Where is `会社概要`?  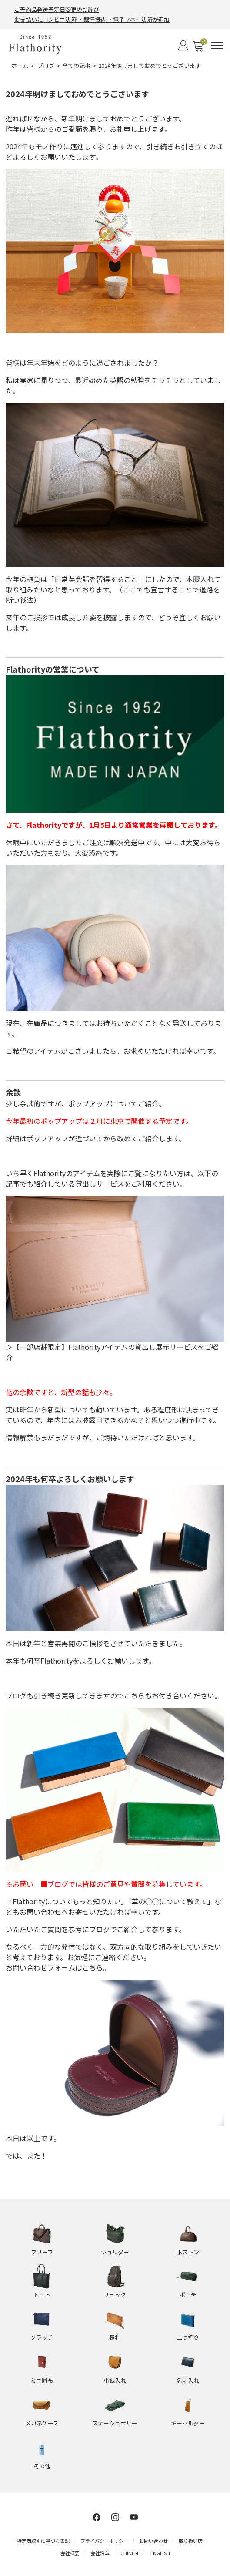
会社概要 is located at coordinates (70, 2552).